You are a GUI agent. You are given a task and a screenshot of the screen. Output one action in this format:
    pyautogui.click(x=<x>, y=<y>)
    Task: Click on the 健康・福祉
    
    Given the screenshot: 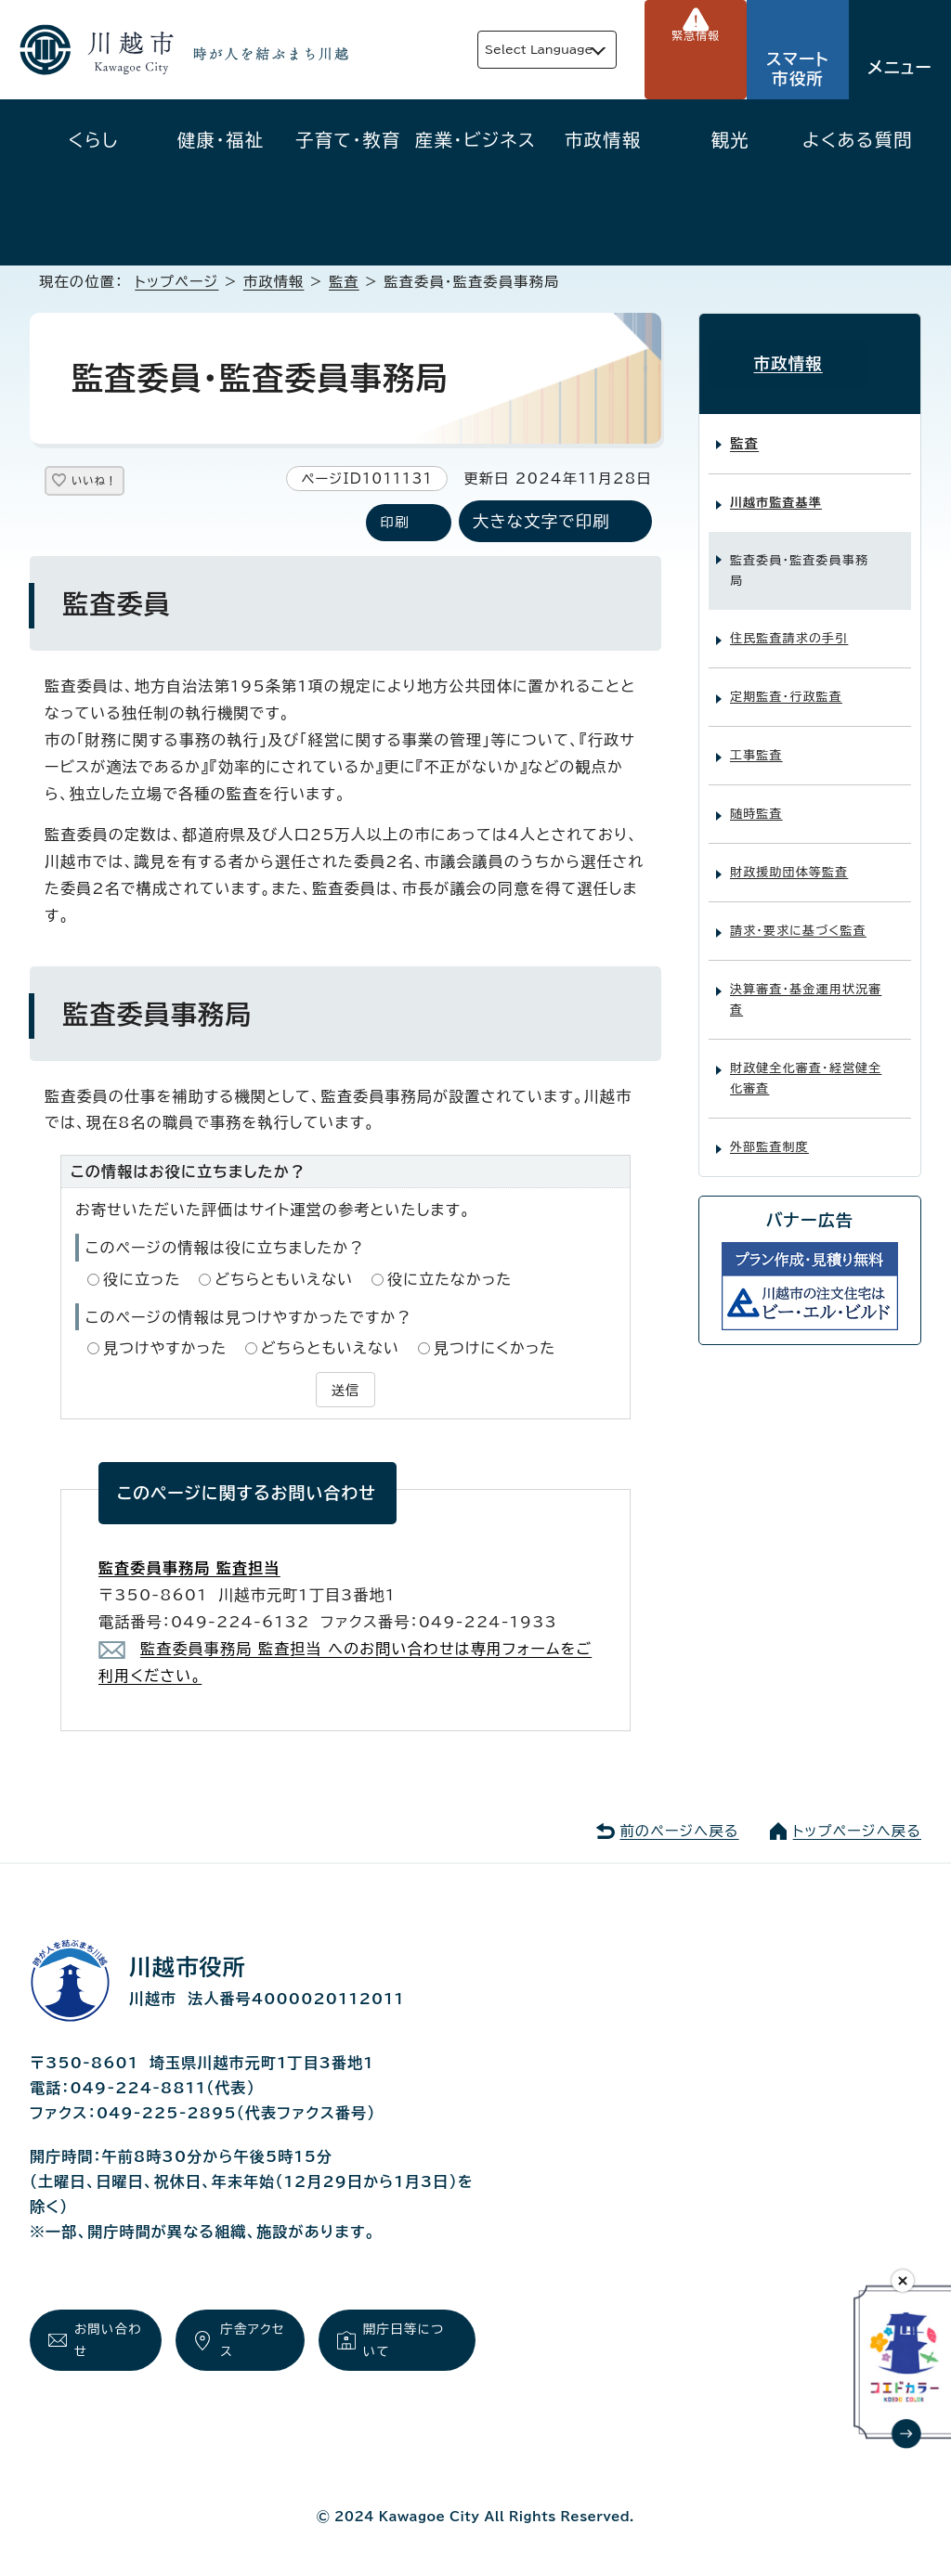 What is the action you would take?
    pyautogui.click(x=221, y=140)
    